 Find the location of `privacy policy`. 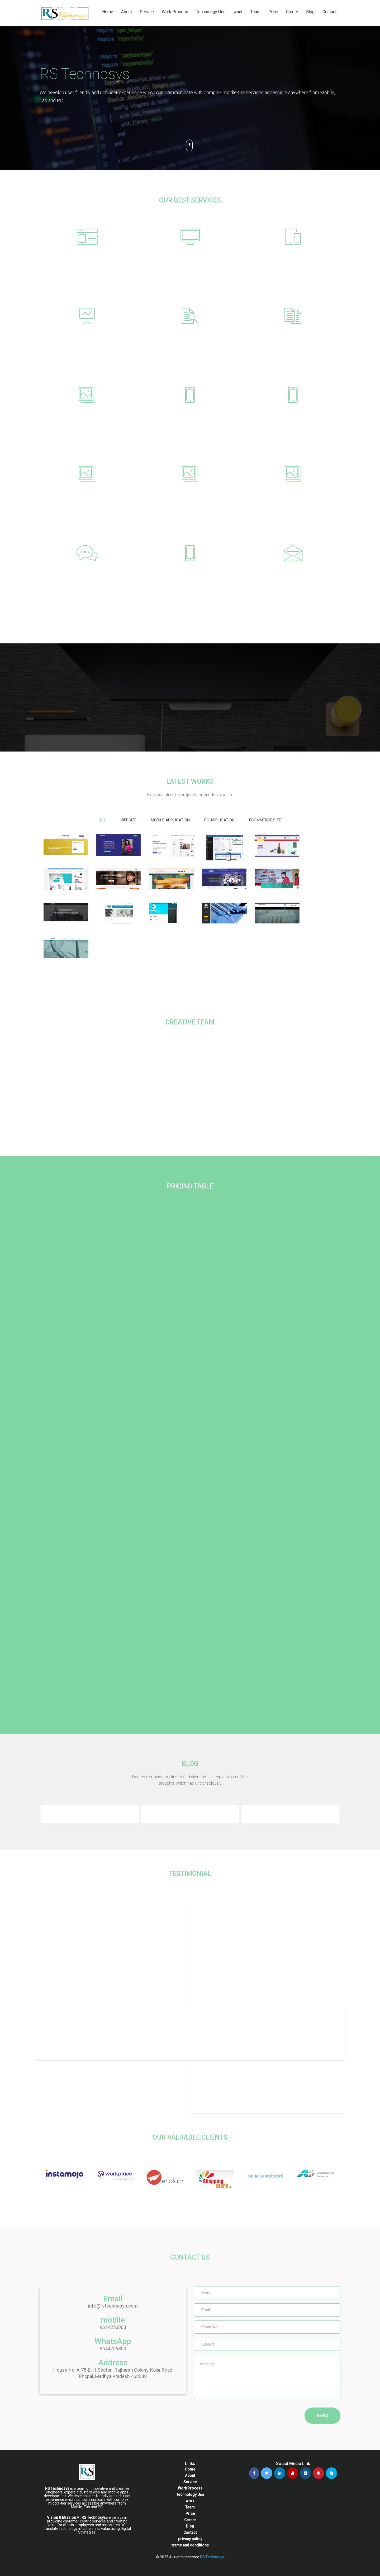

privacy policy is located at coordinates (190, 2539).